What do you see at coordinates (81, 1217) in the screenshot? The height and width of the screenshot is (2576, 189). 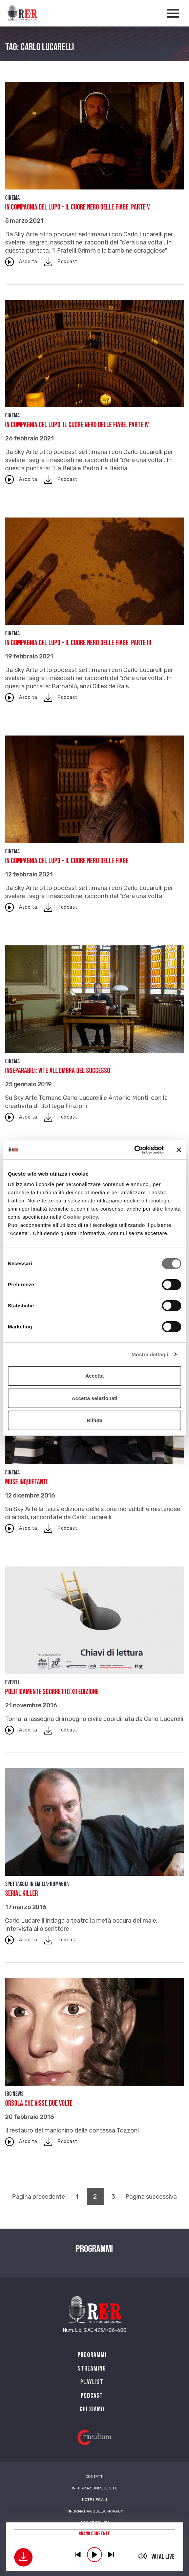 I see `Cookie policy.` at bounding box center [81, 1217].